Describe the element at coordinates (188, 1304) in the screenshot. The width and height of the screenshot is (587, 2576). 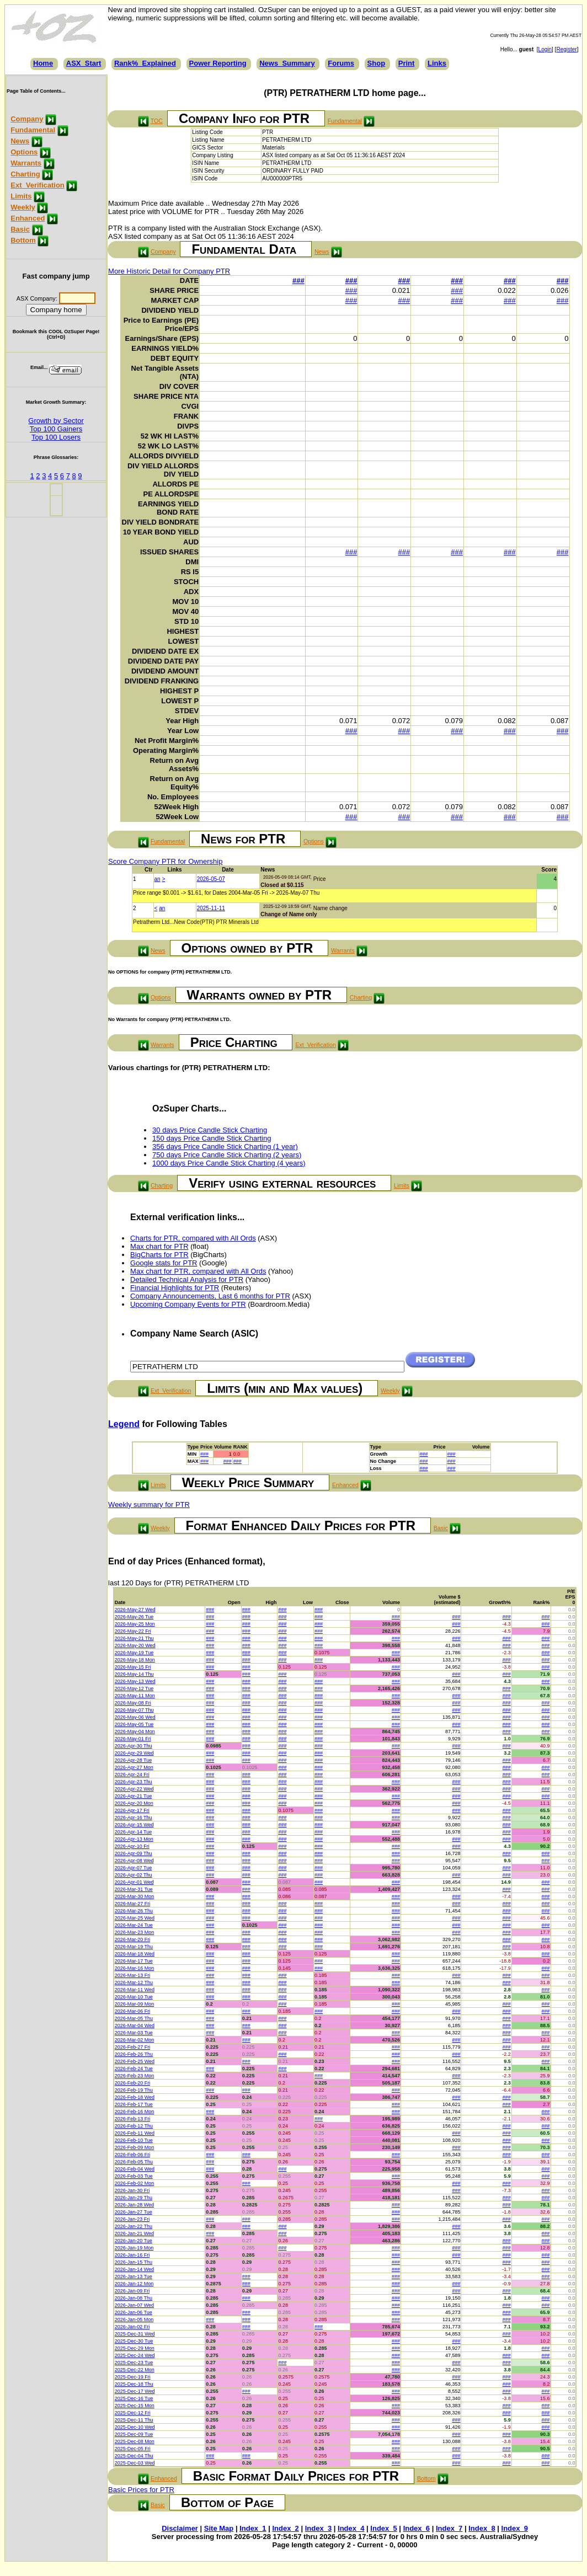
I see `Upcoming Company Events for PTR` at that location.